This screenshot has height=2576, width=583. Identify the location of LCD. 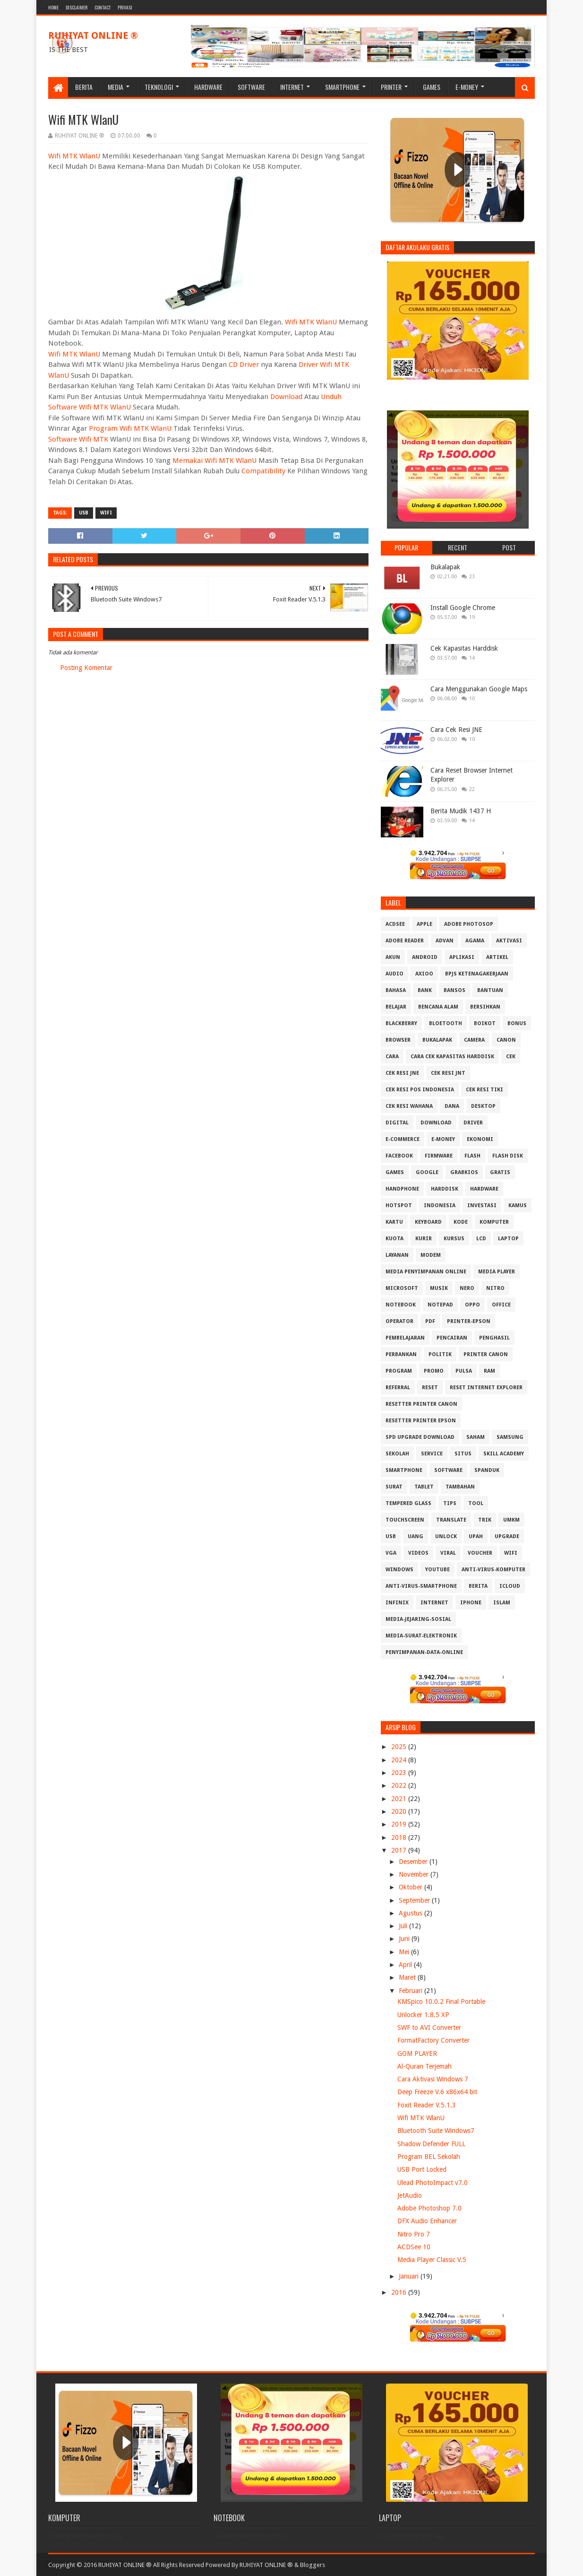
(481, 1239).